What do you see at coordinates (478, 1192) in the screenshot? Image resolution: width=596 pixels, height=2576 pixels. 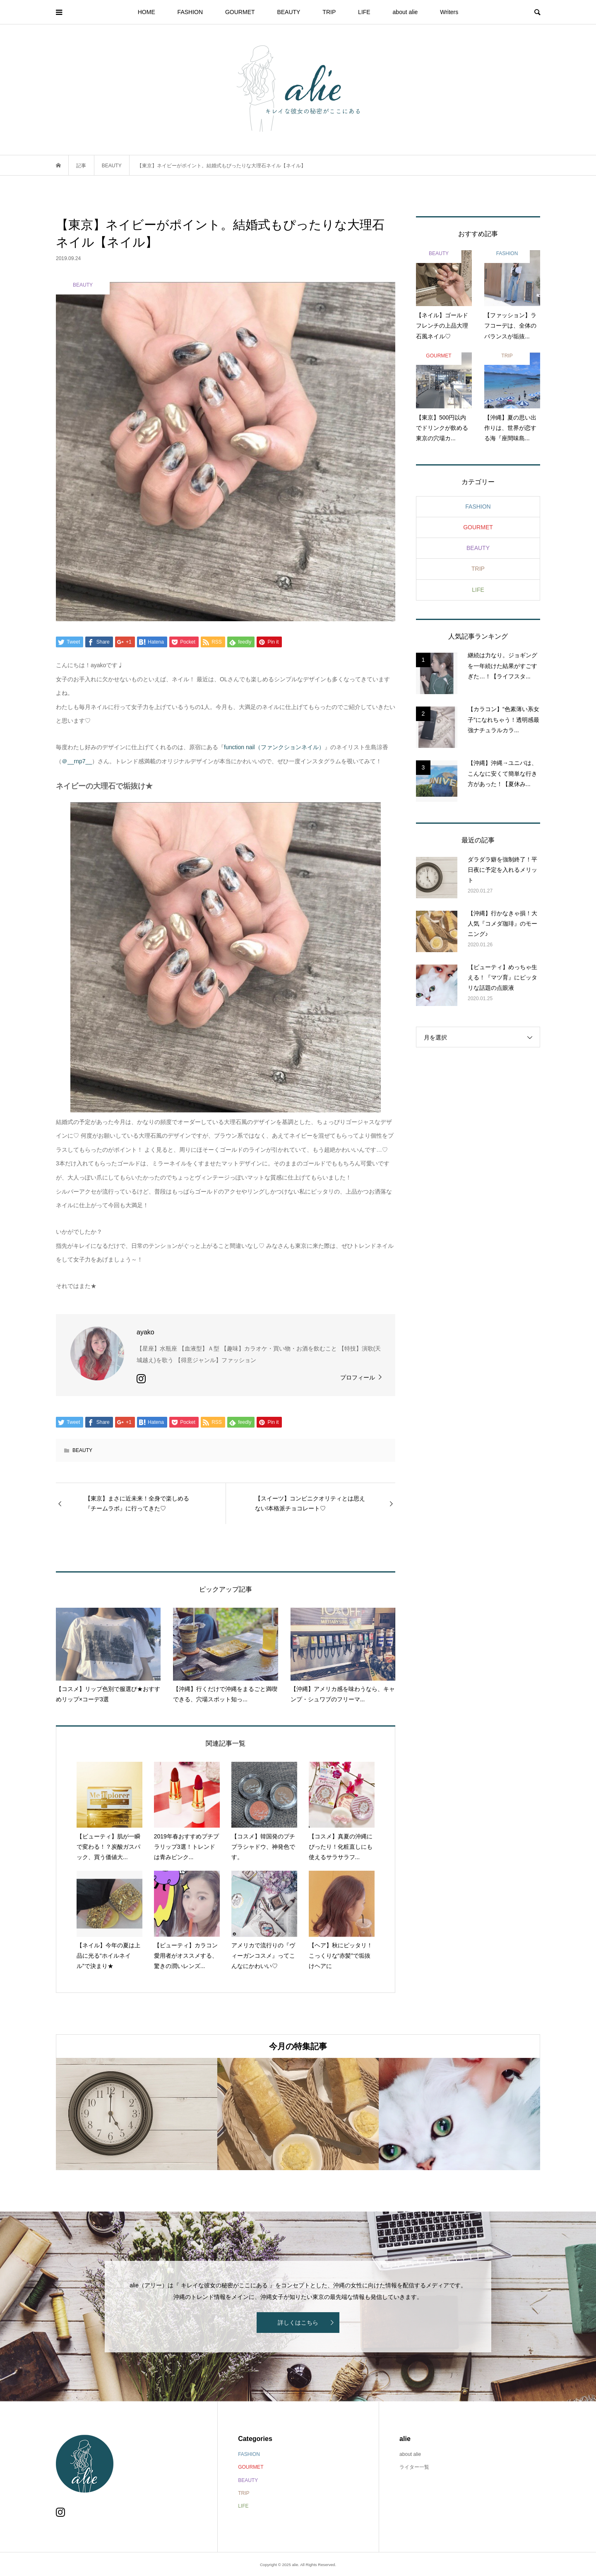 I see `[Advertisement]` at bounding box center [478, 1192].